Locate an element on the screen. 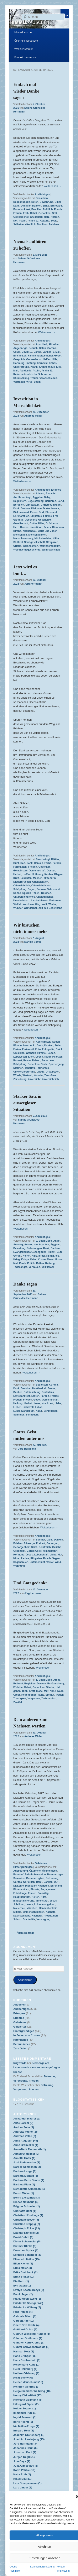 The width and height of the screenshot is (78, 2576). Erntedank is located at coordinates (56, 205).